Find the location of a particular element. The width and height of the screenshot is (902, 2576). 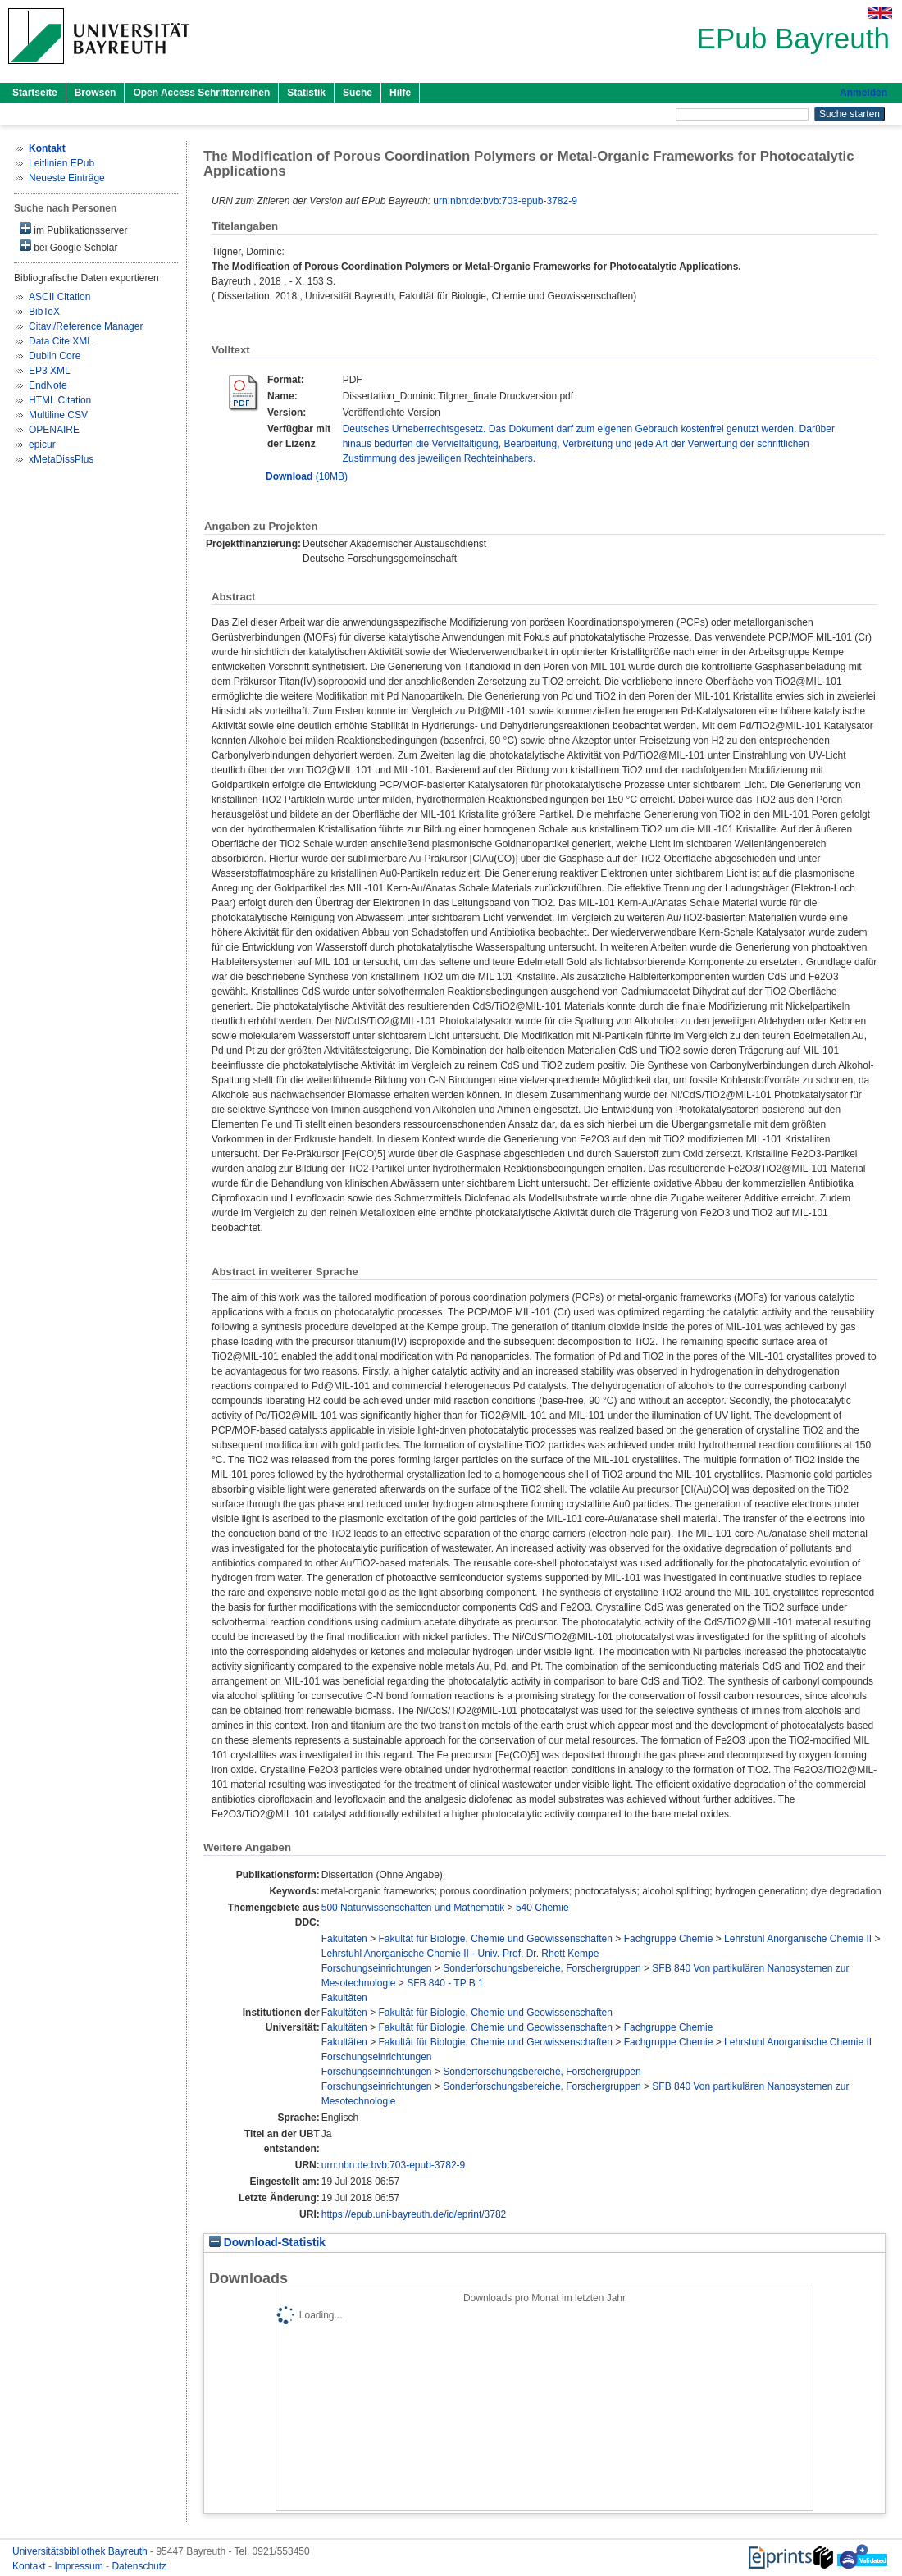

Lehrstuhl Anorganische Chemie II is located at coordinates (798, 1939).